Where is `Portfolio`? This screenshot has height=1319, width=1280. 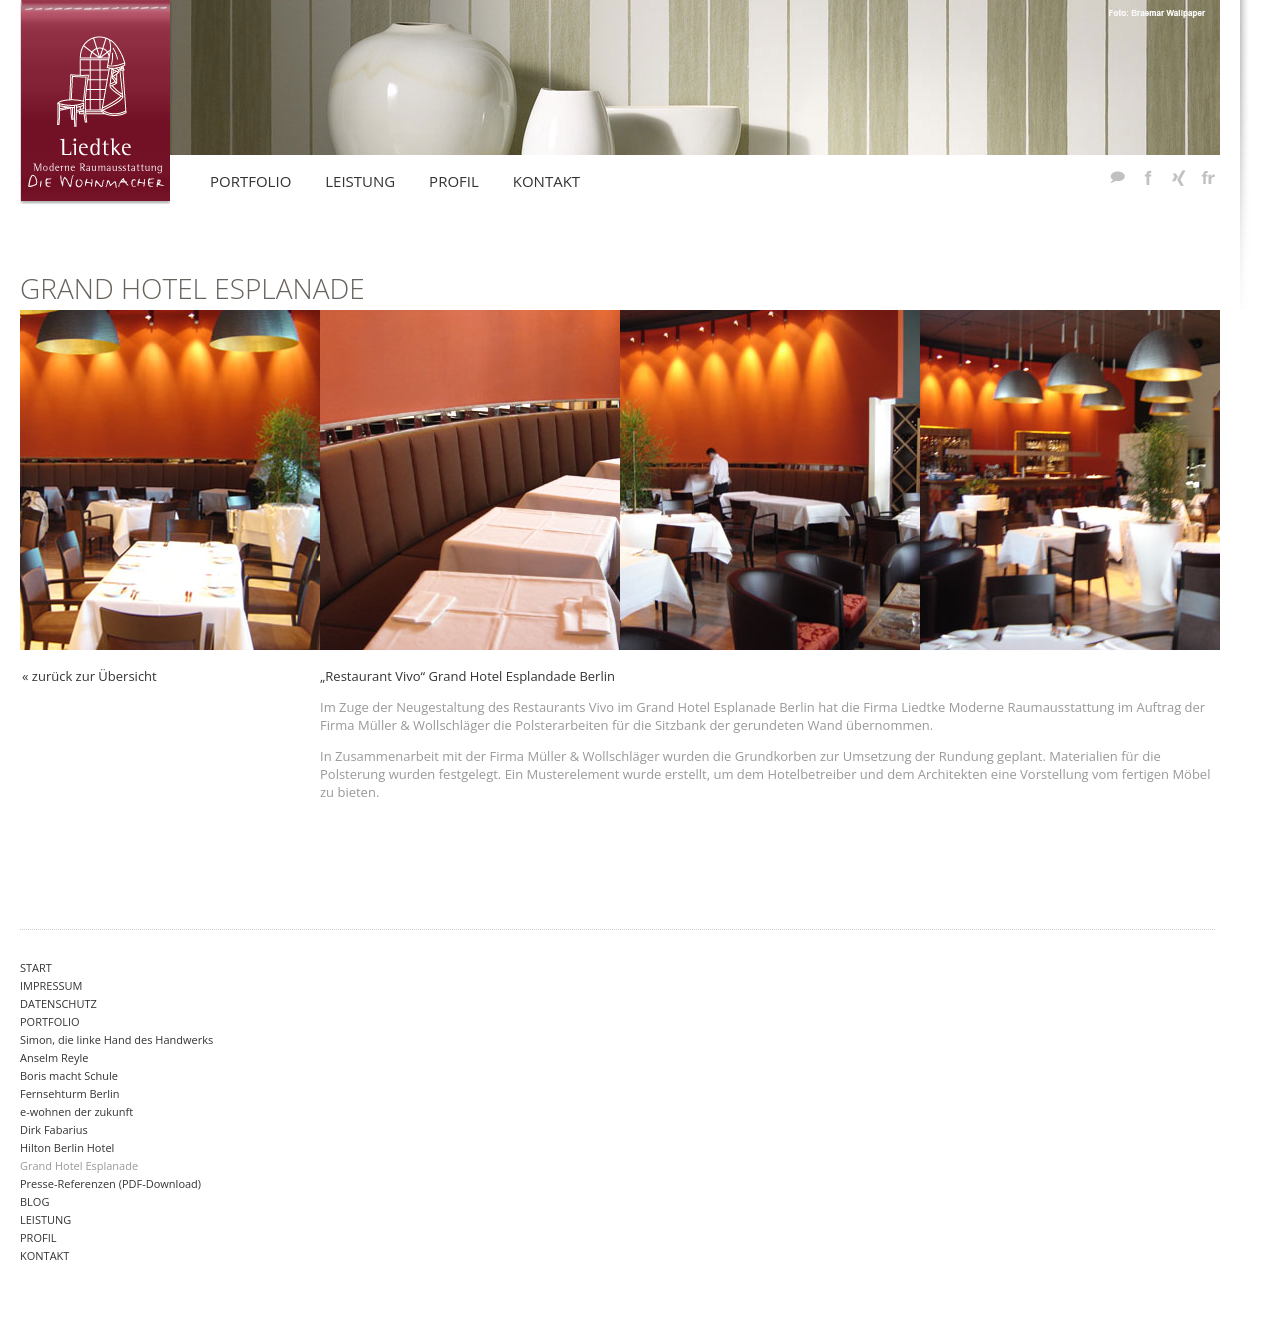 Portfolio is located at coordinates (50, 1021).